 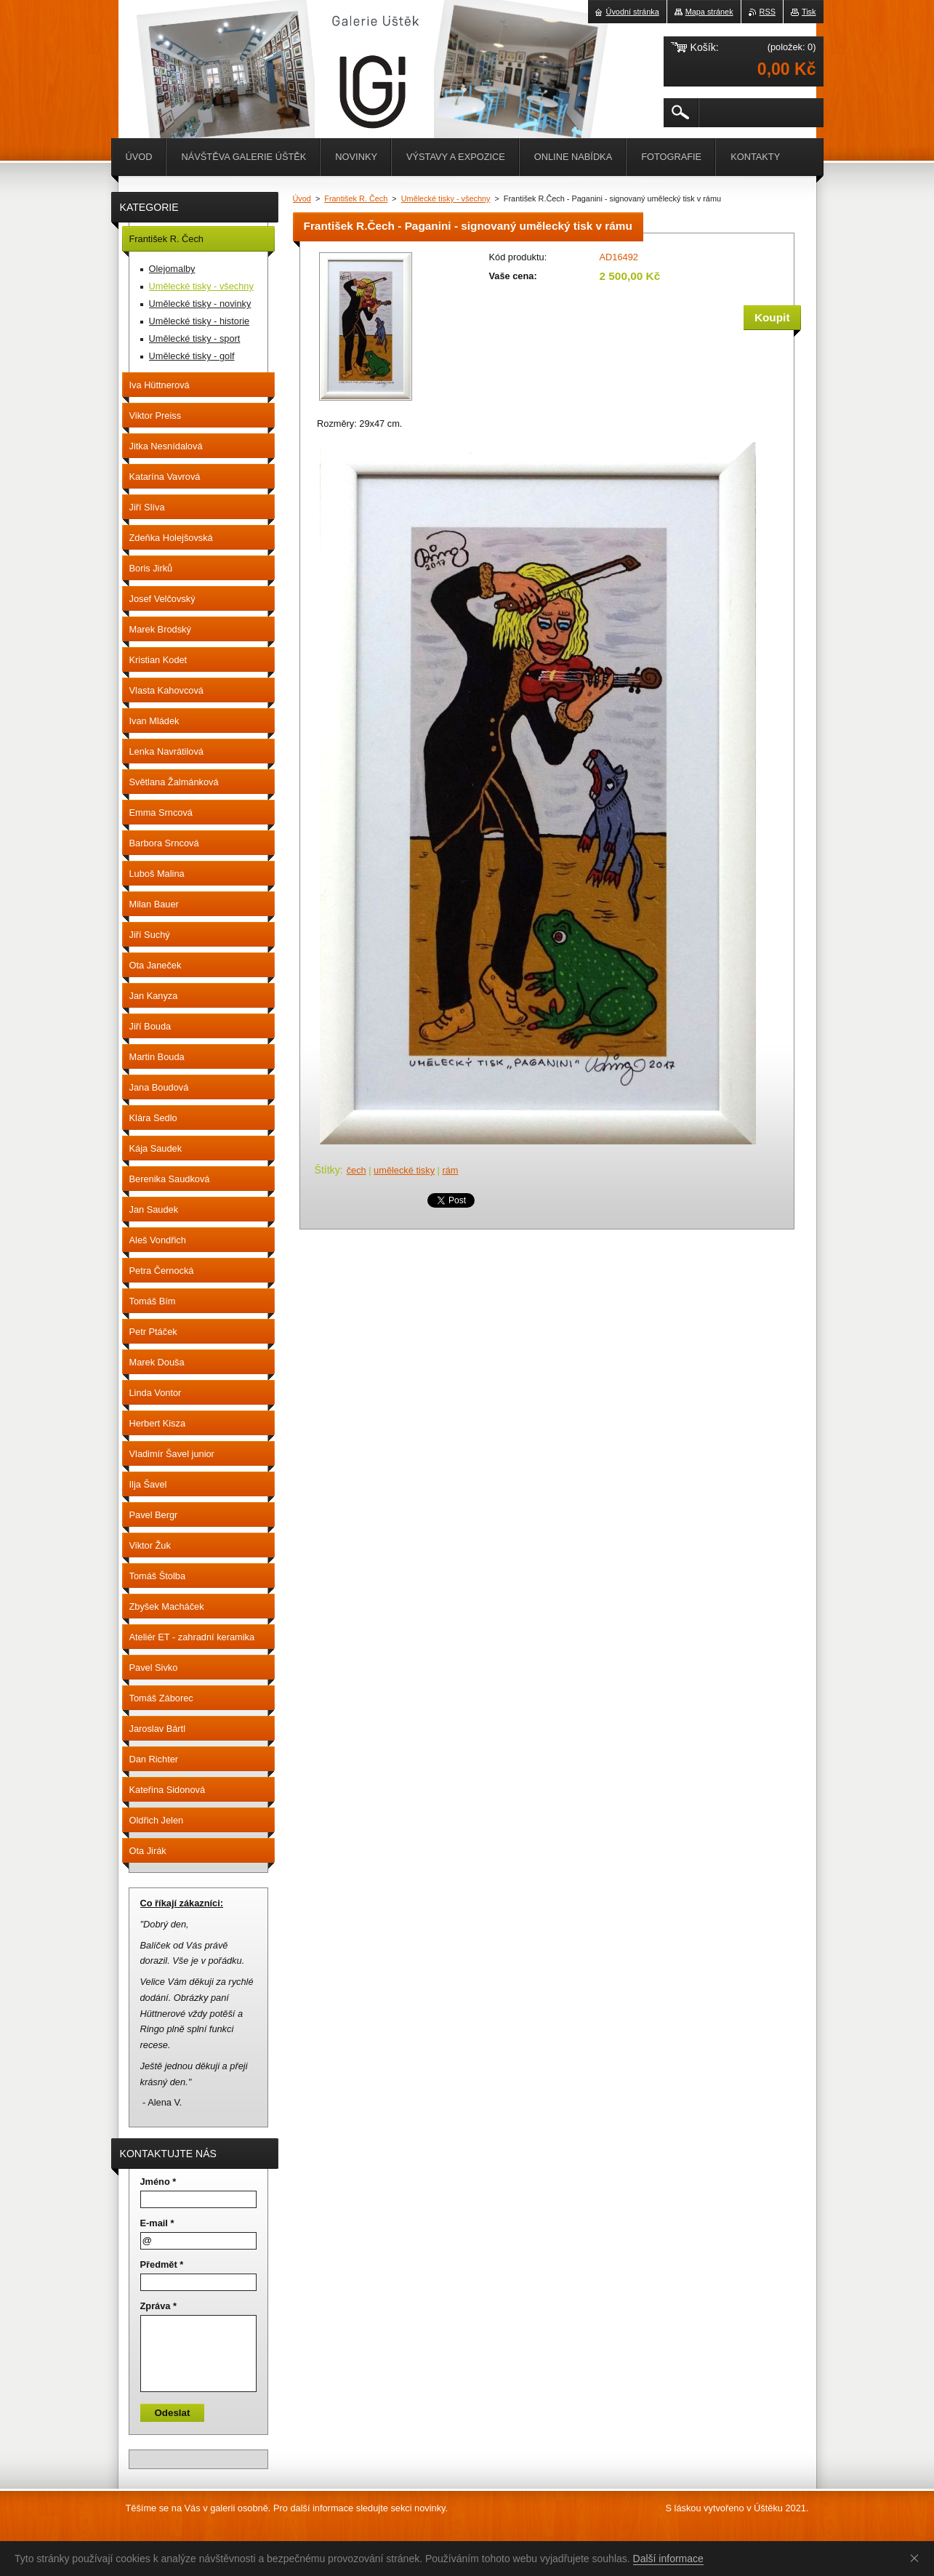 What do you see at coordinates (668, 2558) in the screenshot?
I see `Další informace` at bounding box center [668, 2558].